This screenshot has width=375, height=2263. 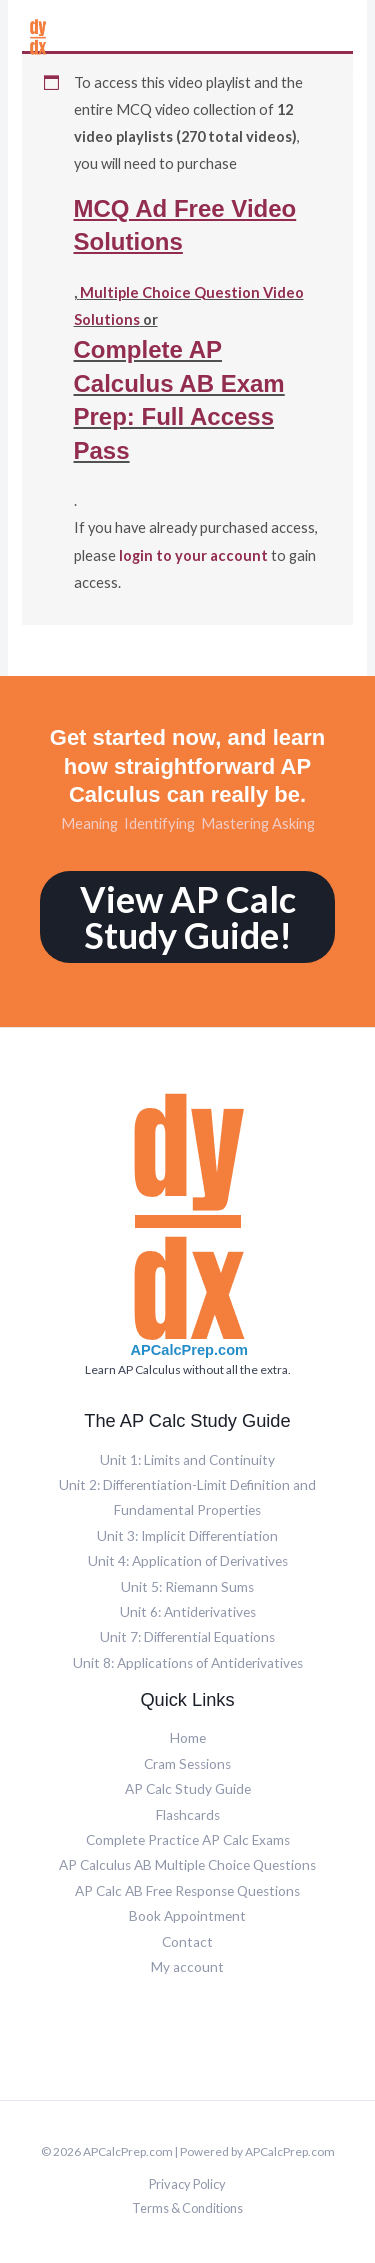 What do you see at coordinates (187, 1942) in the screenshot?
I see `Contact` at bounding box center [187, 1942].